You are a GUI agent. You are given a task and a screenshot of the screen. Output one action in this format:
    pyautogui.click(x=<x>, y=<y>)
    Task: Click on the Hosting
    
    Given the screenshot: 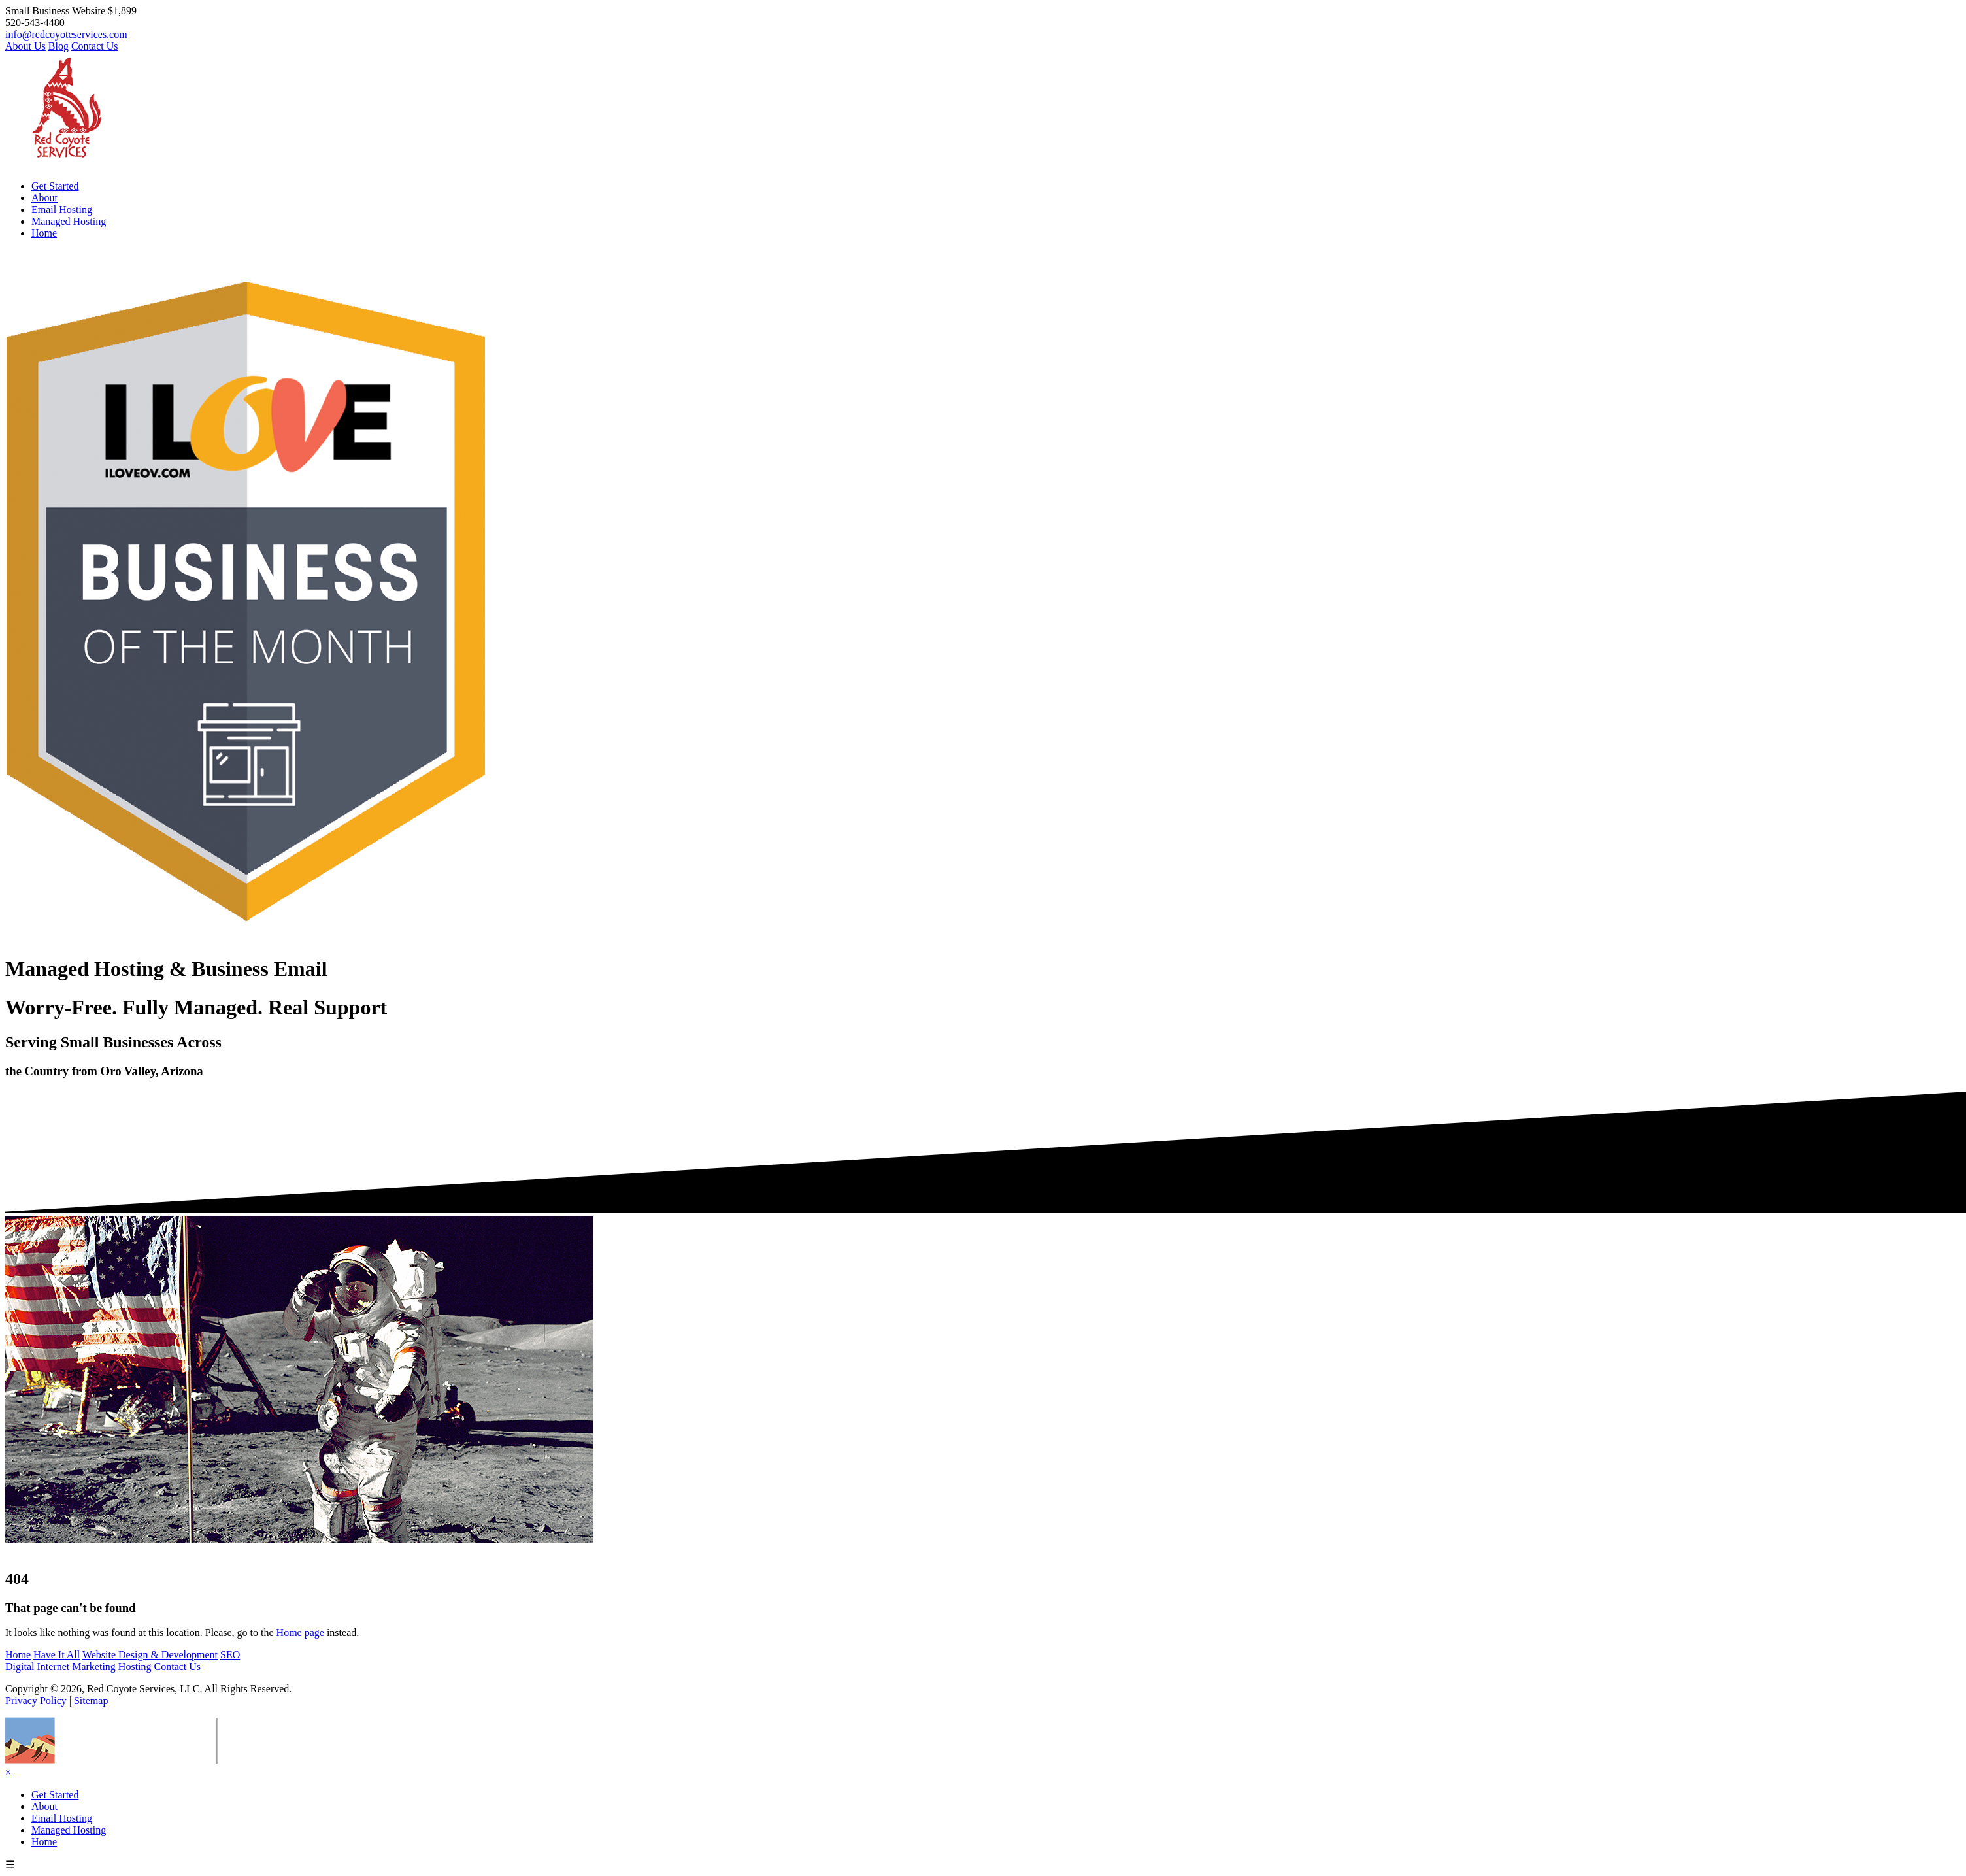 What is the action you would take?
    pyautogui.click(x=135, y=1666)
    